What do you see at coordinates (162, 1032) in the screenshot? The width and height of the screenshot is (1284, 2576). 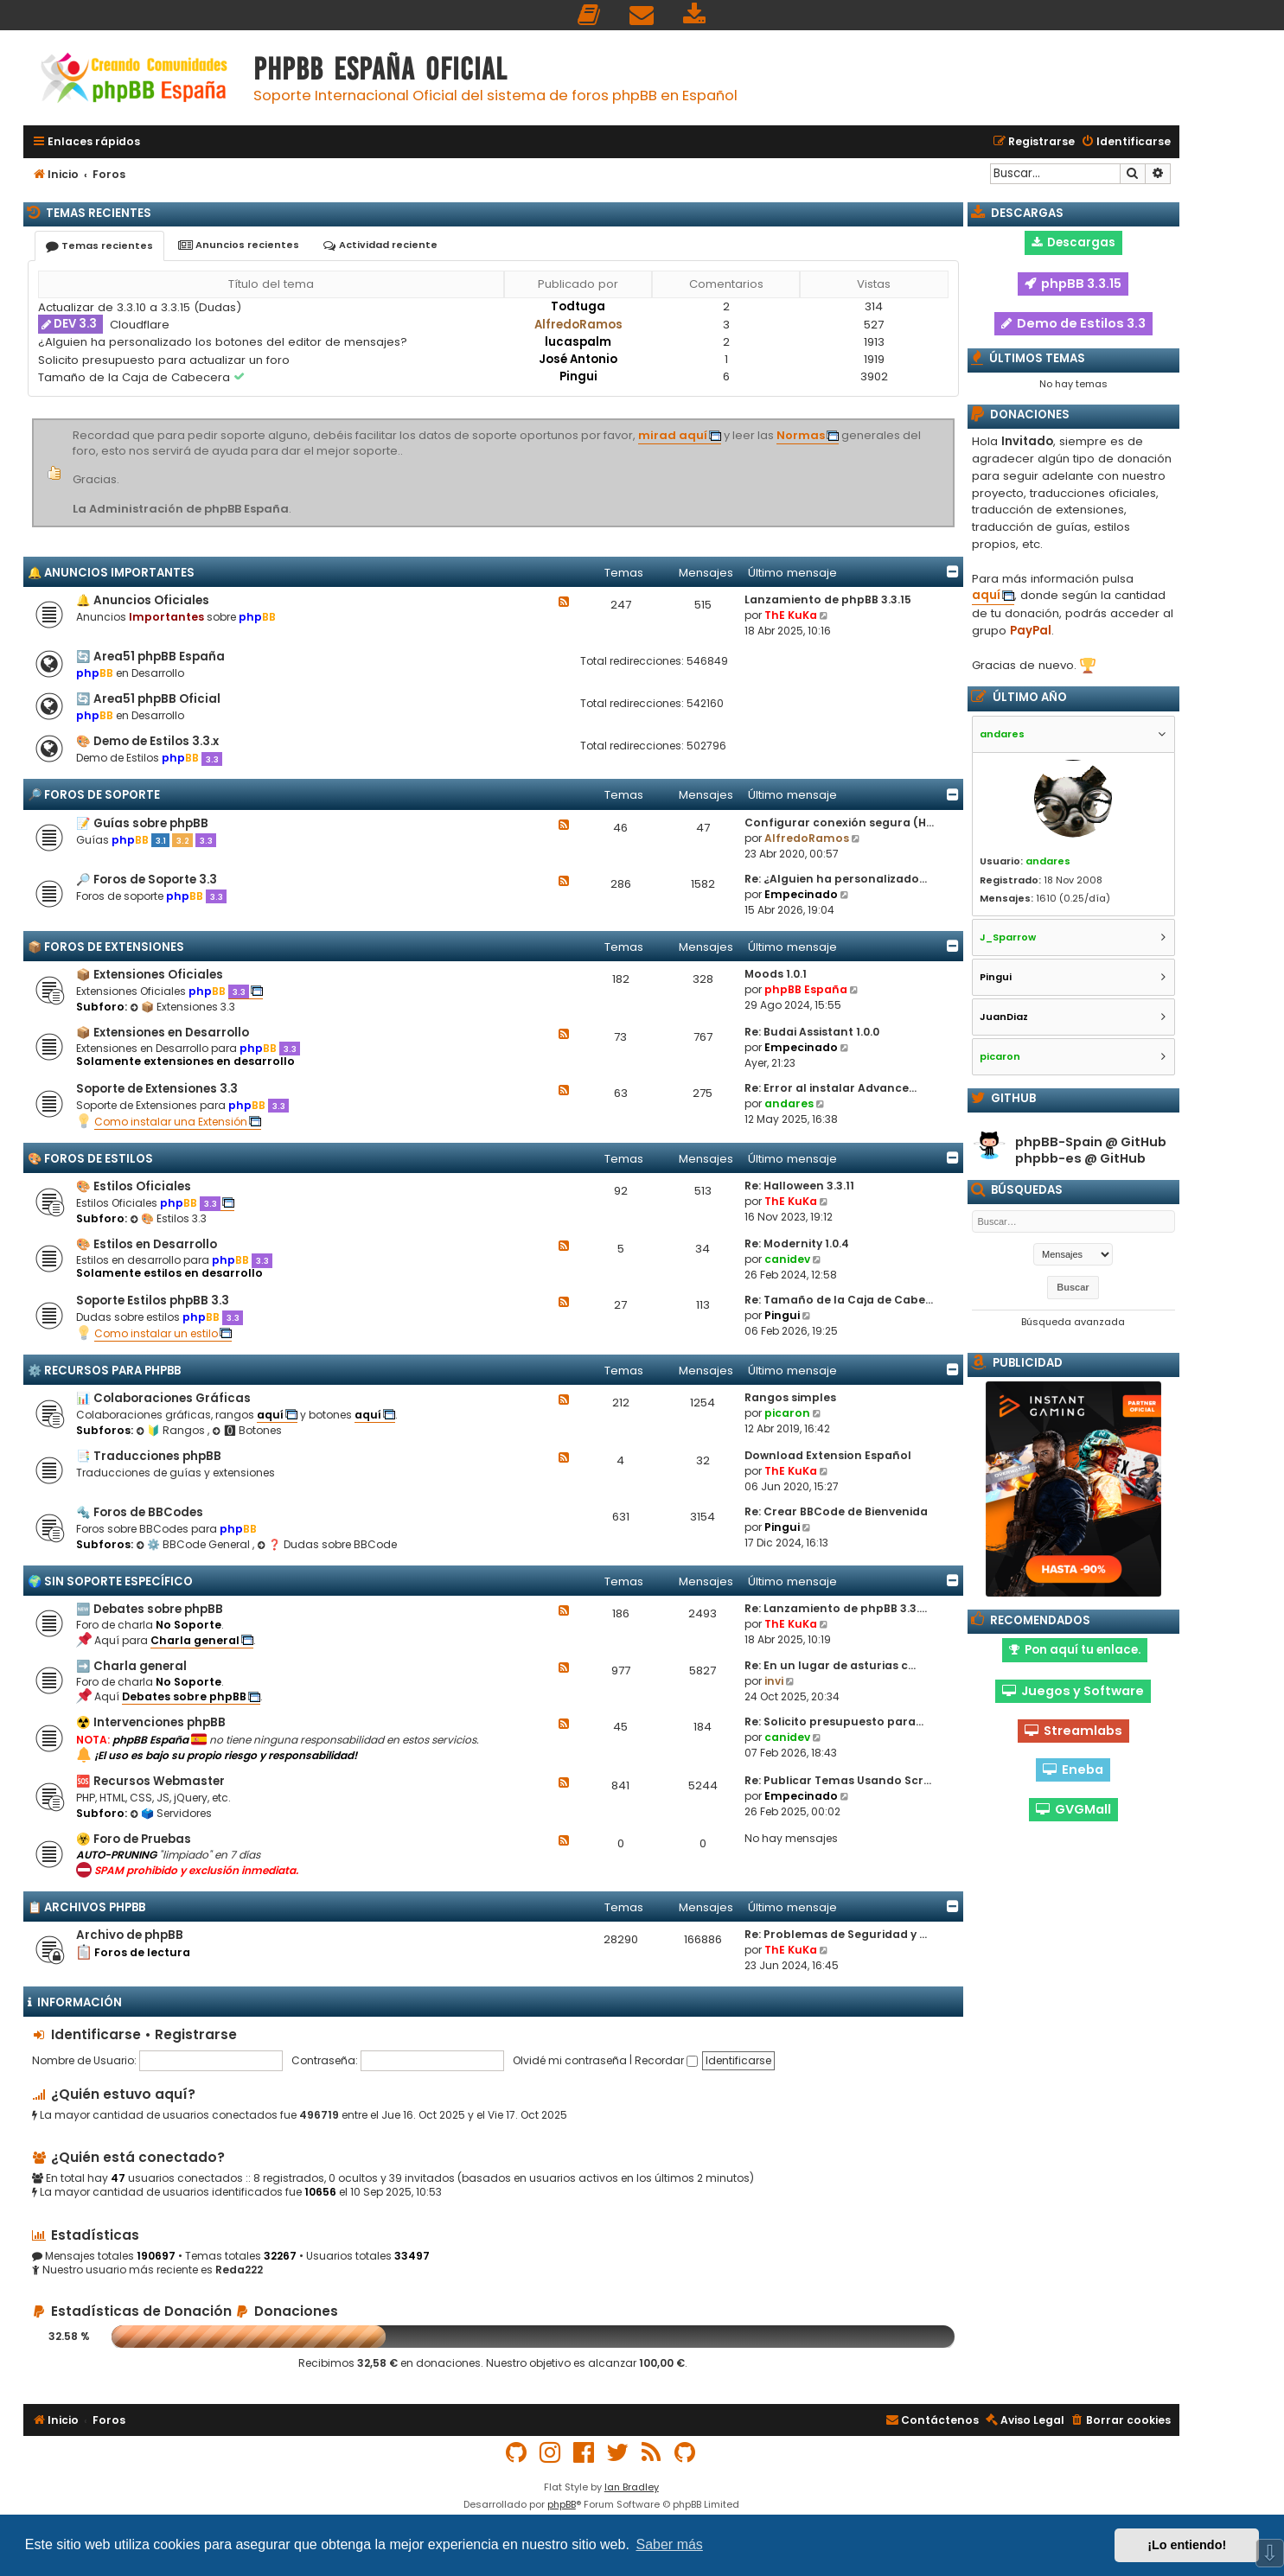 I see `📦 Extensiones en Desarrollo` at bounding box center [162, 1032].